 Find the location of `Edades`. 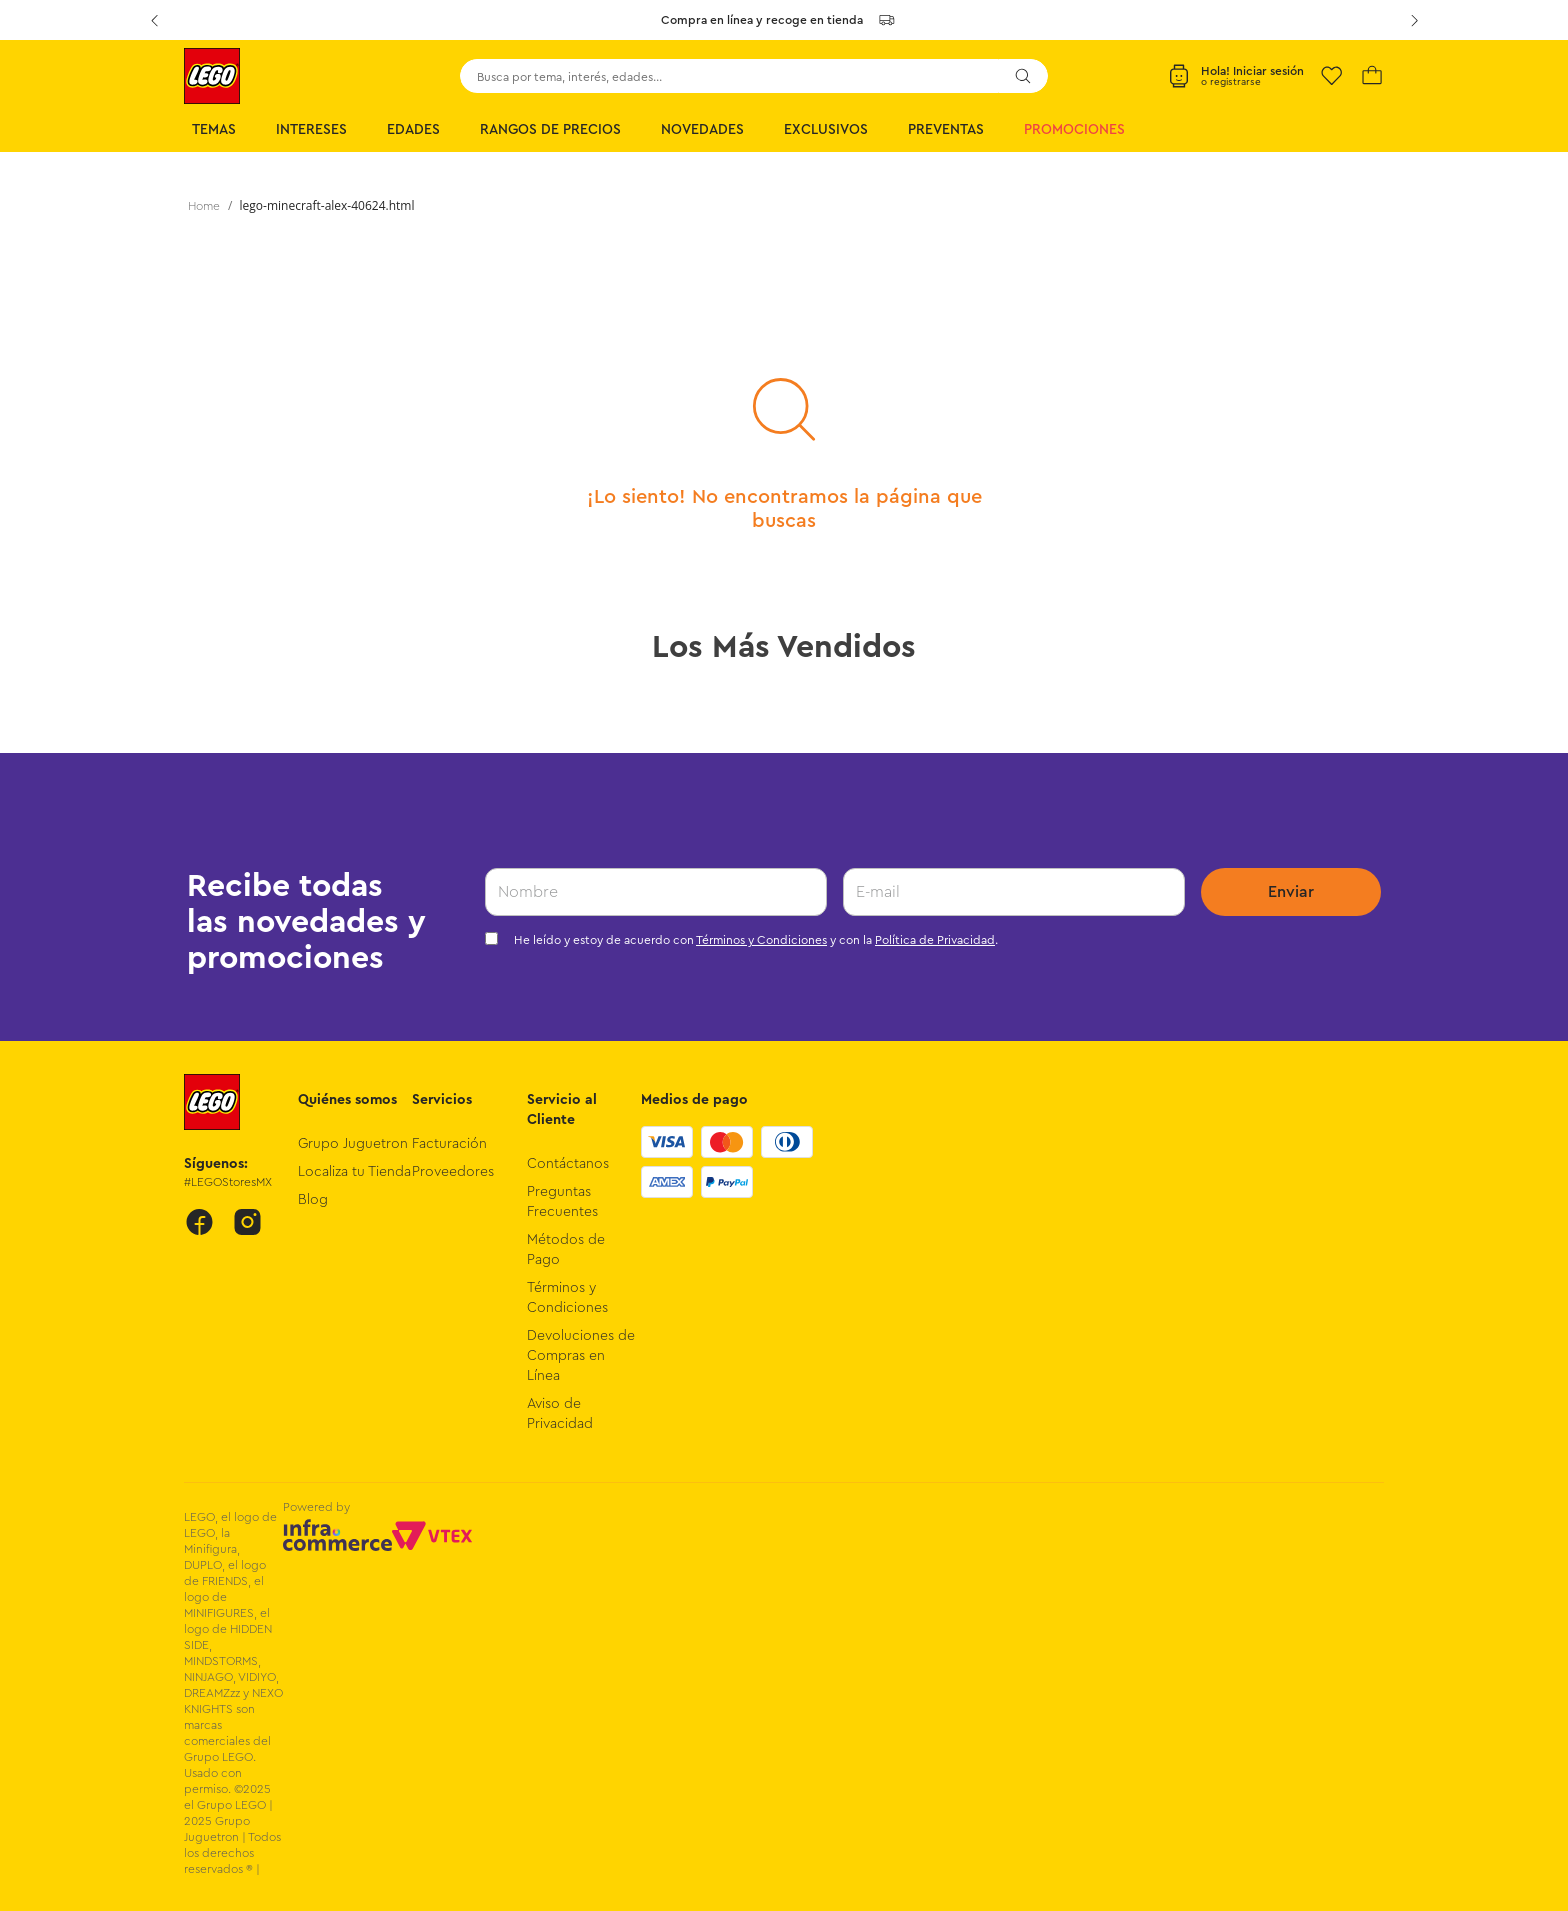

Edades is located at coordinates (413, 130).